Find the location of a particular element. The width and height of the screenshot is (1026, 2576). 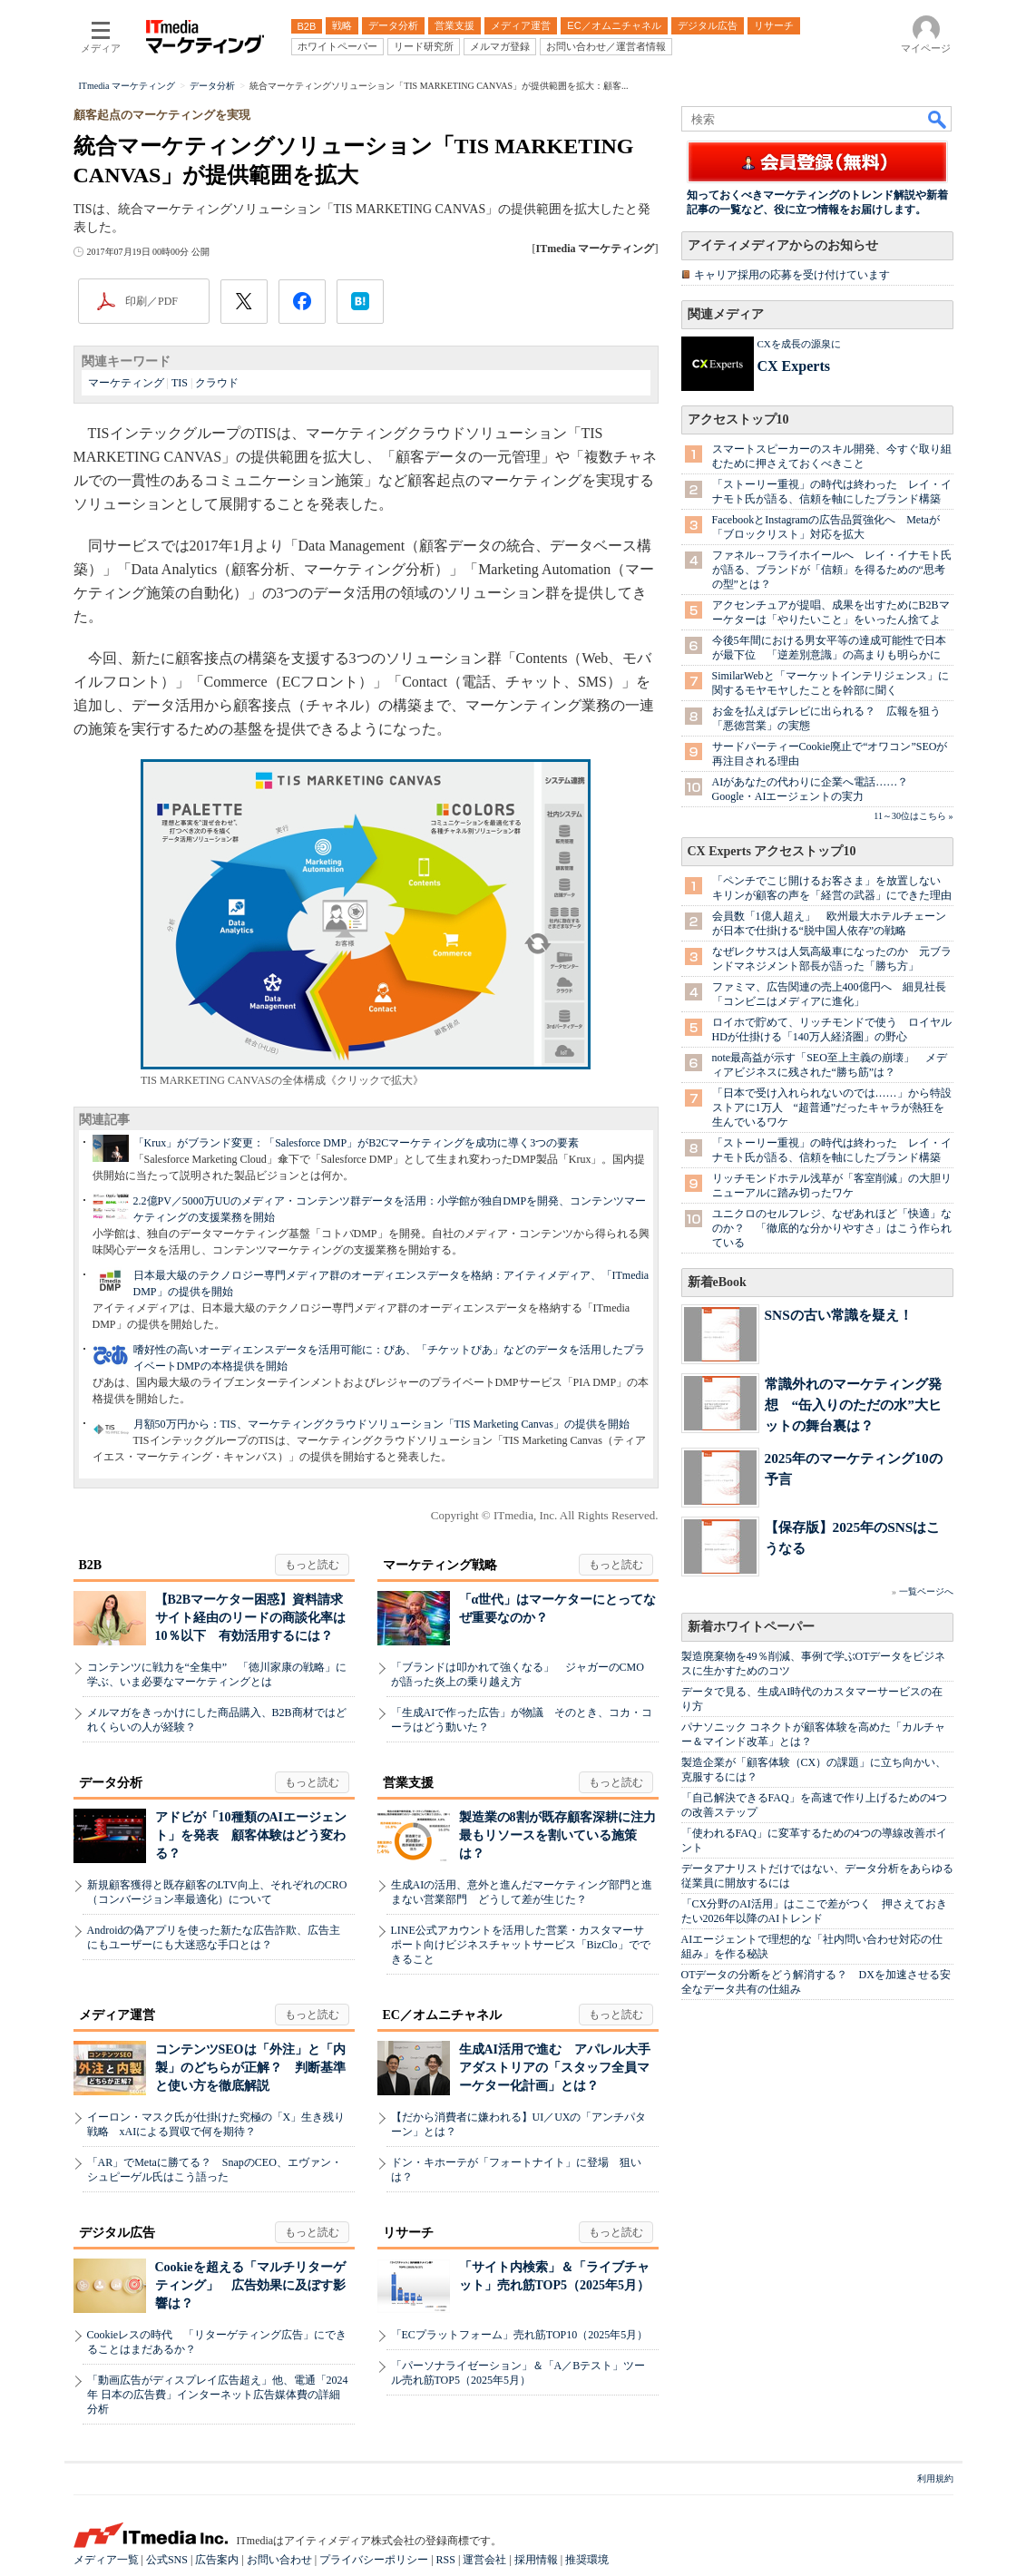

データ分析 is located at coordinates (110, 1783).